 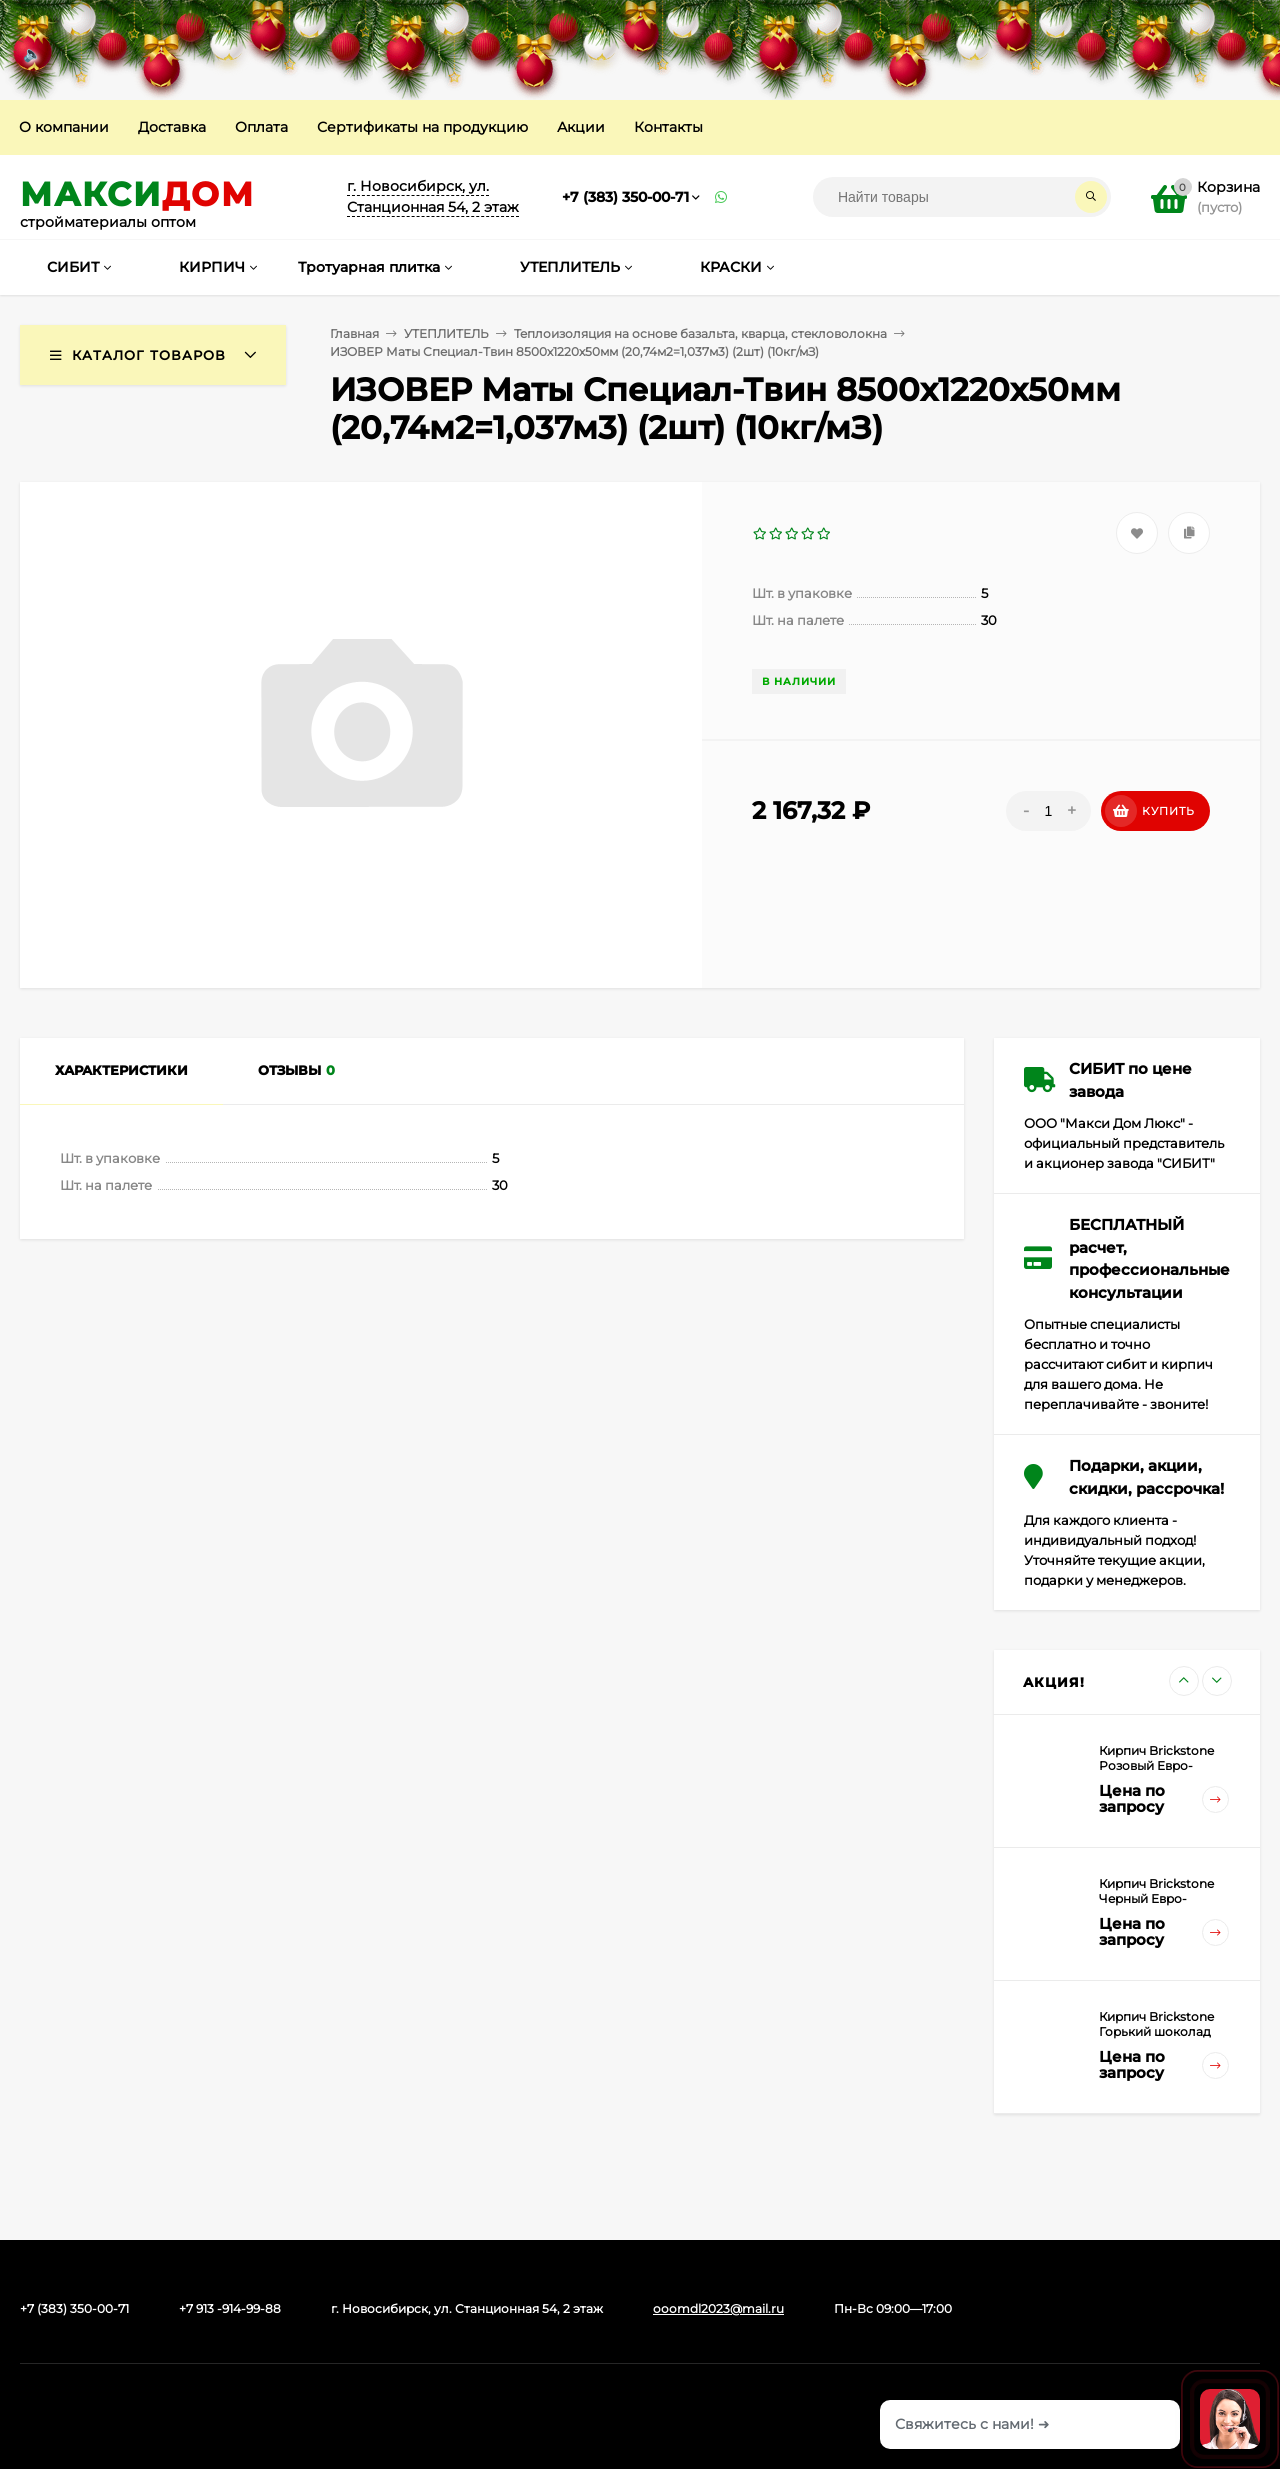 What do you see at coordinates (261, 127) in the screenshot?
I see `Оплата` at bounding box center [261, 127].